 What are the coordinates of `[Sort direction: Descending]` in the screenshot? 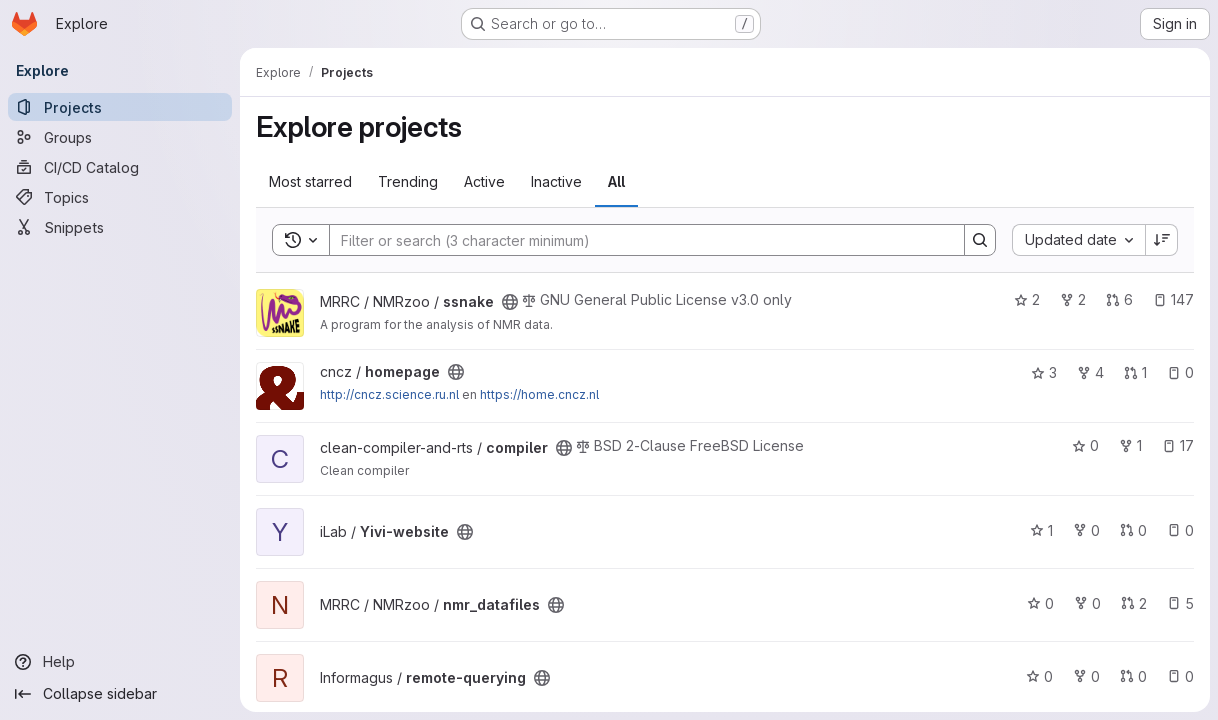 It's located at (1162, 240).